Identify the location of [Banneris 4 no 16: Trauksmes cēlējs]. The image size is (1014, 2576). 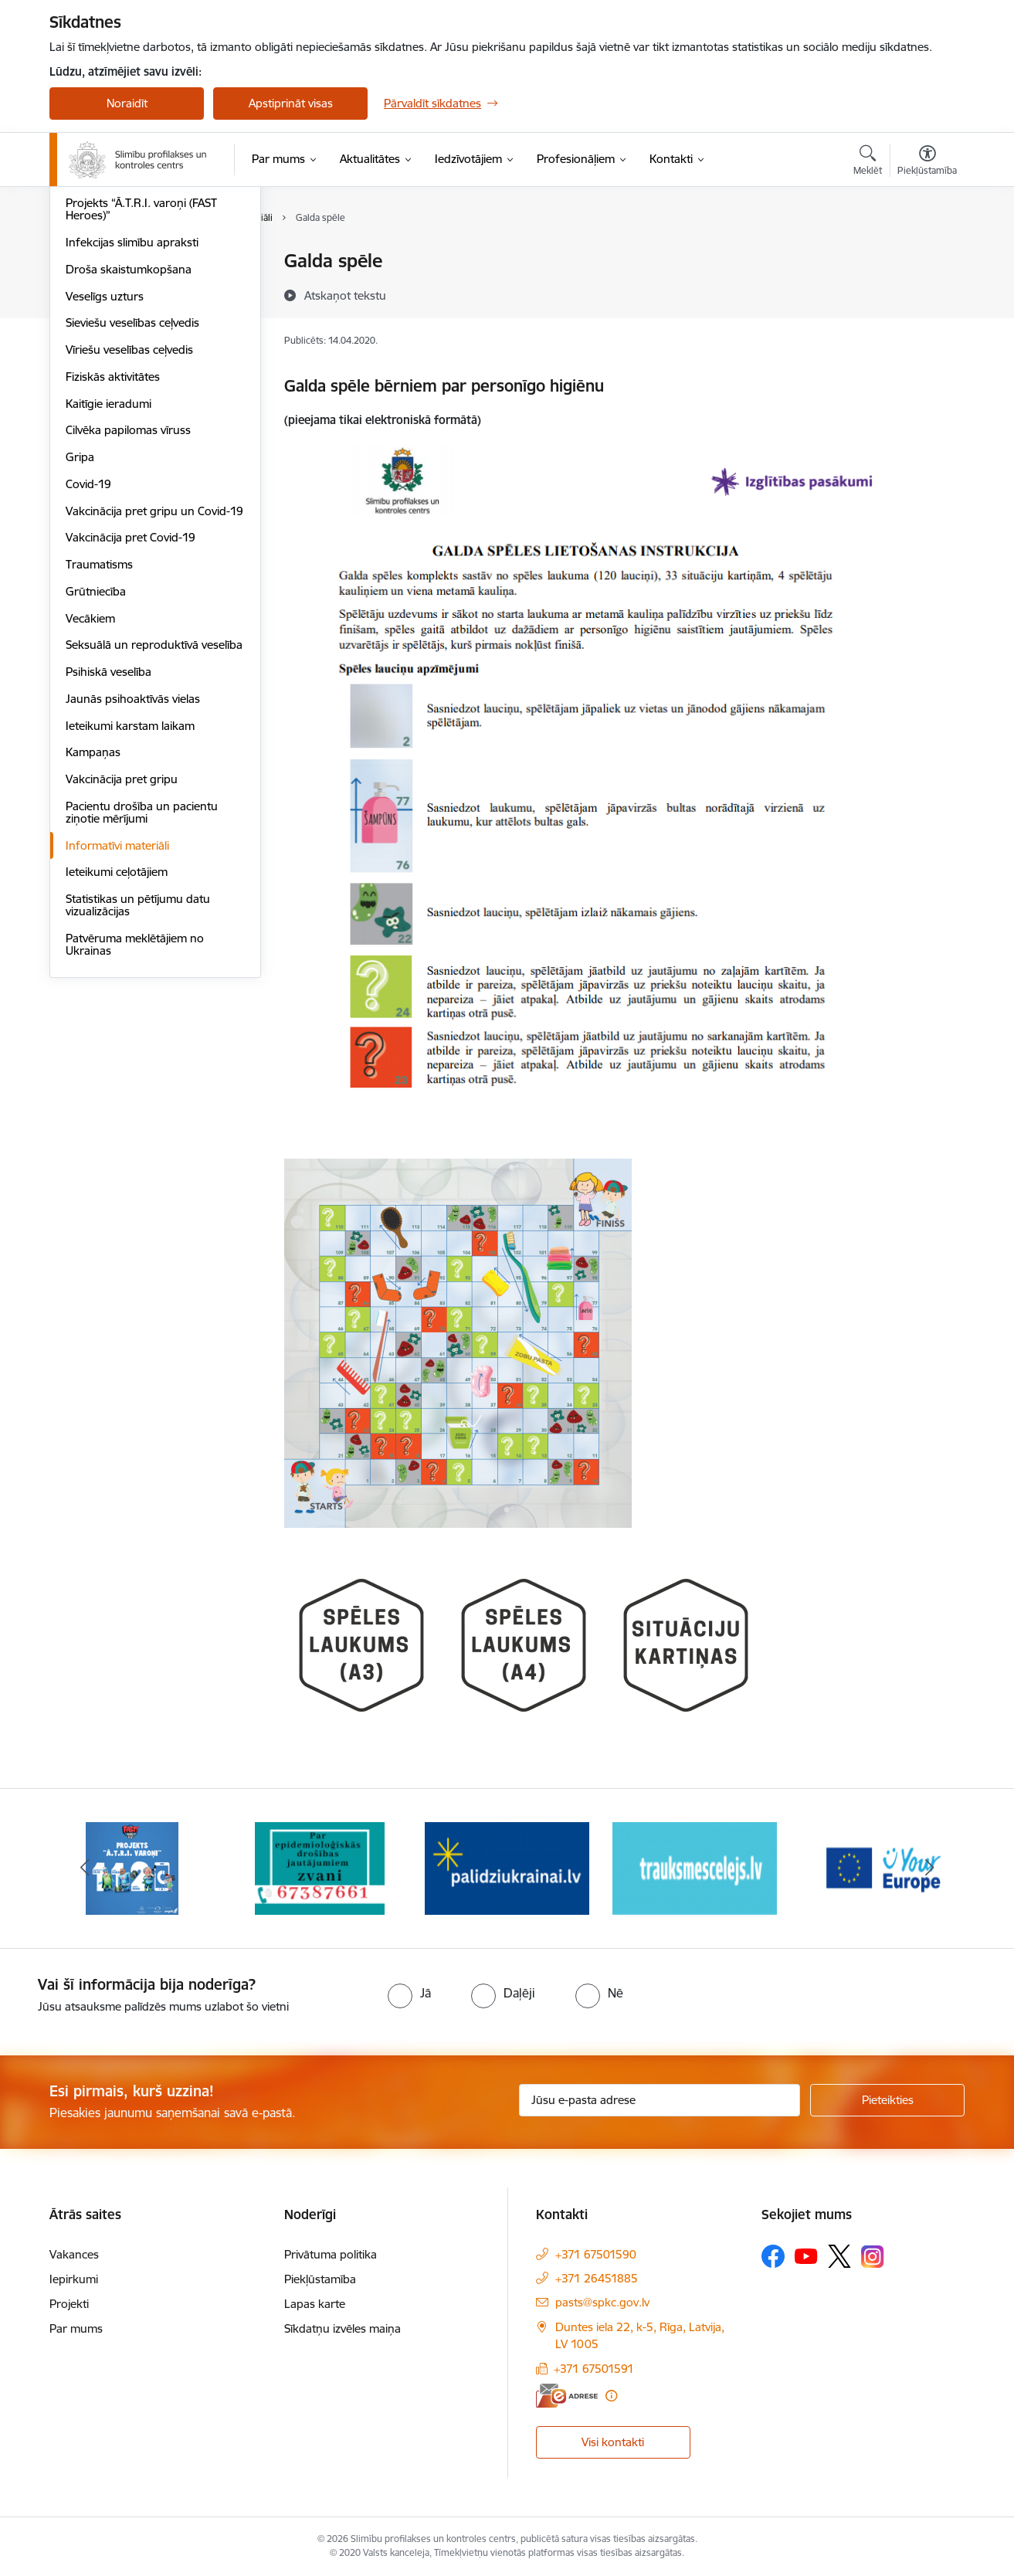
(694, 1867).